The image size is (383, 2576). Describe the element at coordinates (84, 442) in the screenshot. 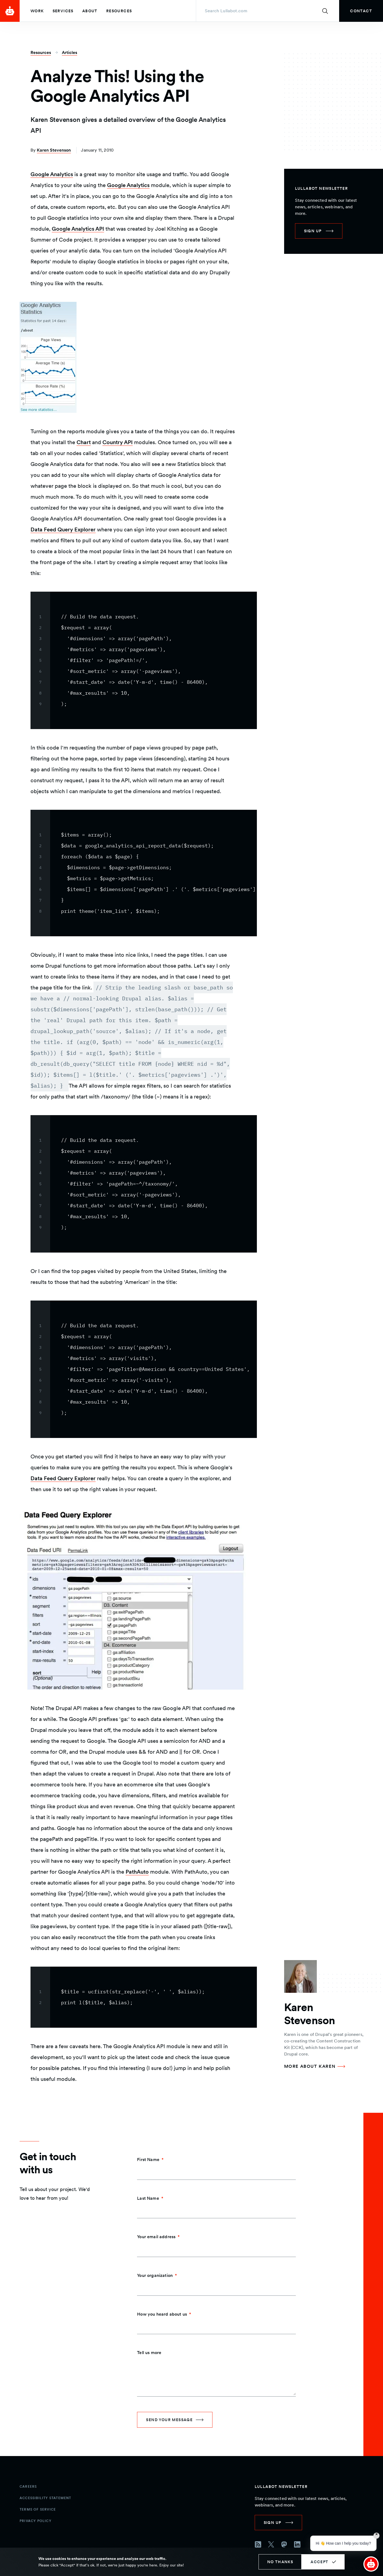

I see `Chart` at that location.